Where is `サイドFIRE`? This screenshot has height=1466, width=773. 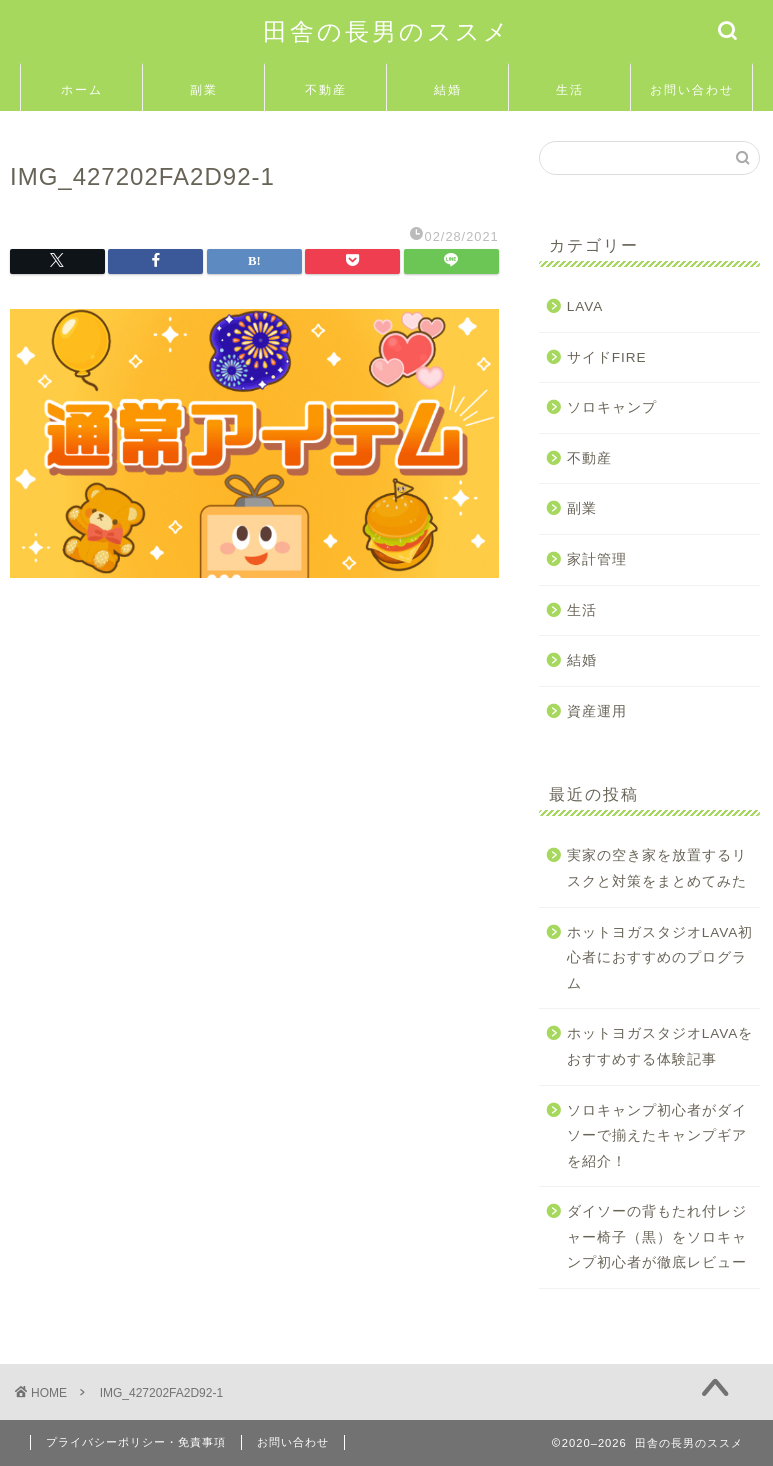 サイドFIRE is located at coordinates (607, 357).